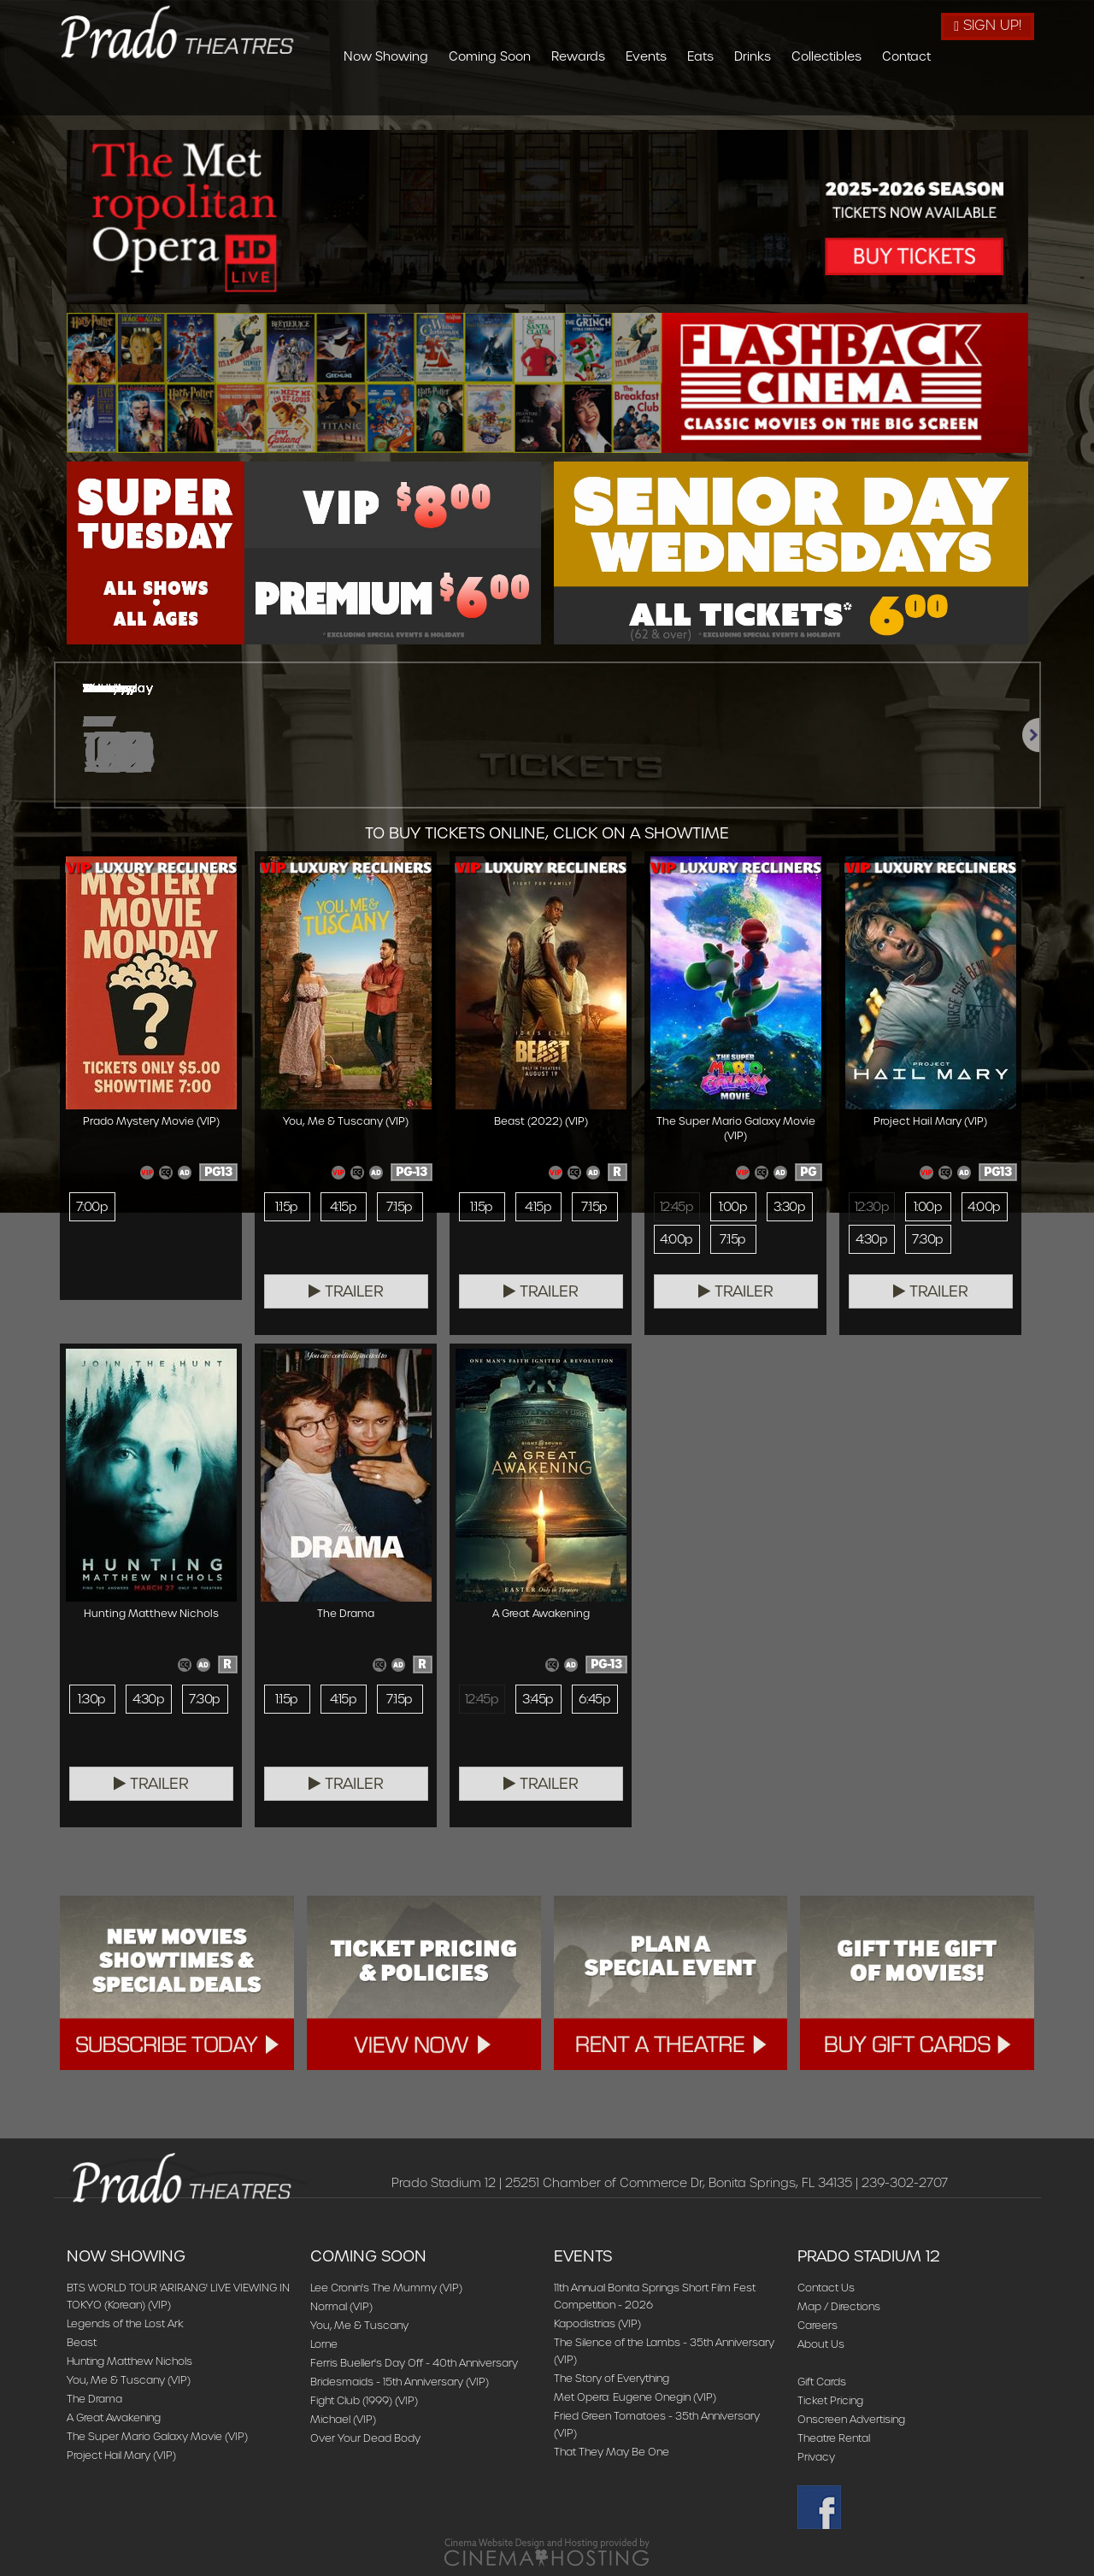 The width and height of the screenshot is (1094, 2576). I want to click on 3:30p, so click(789, 1206).